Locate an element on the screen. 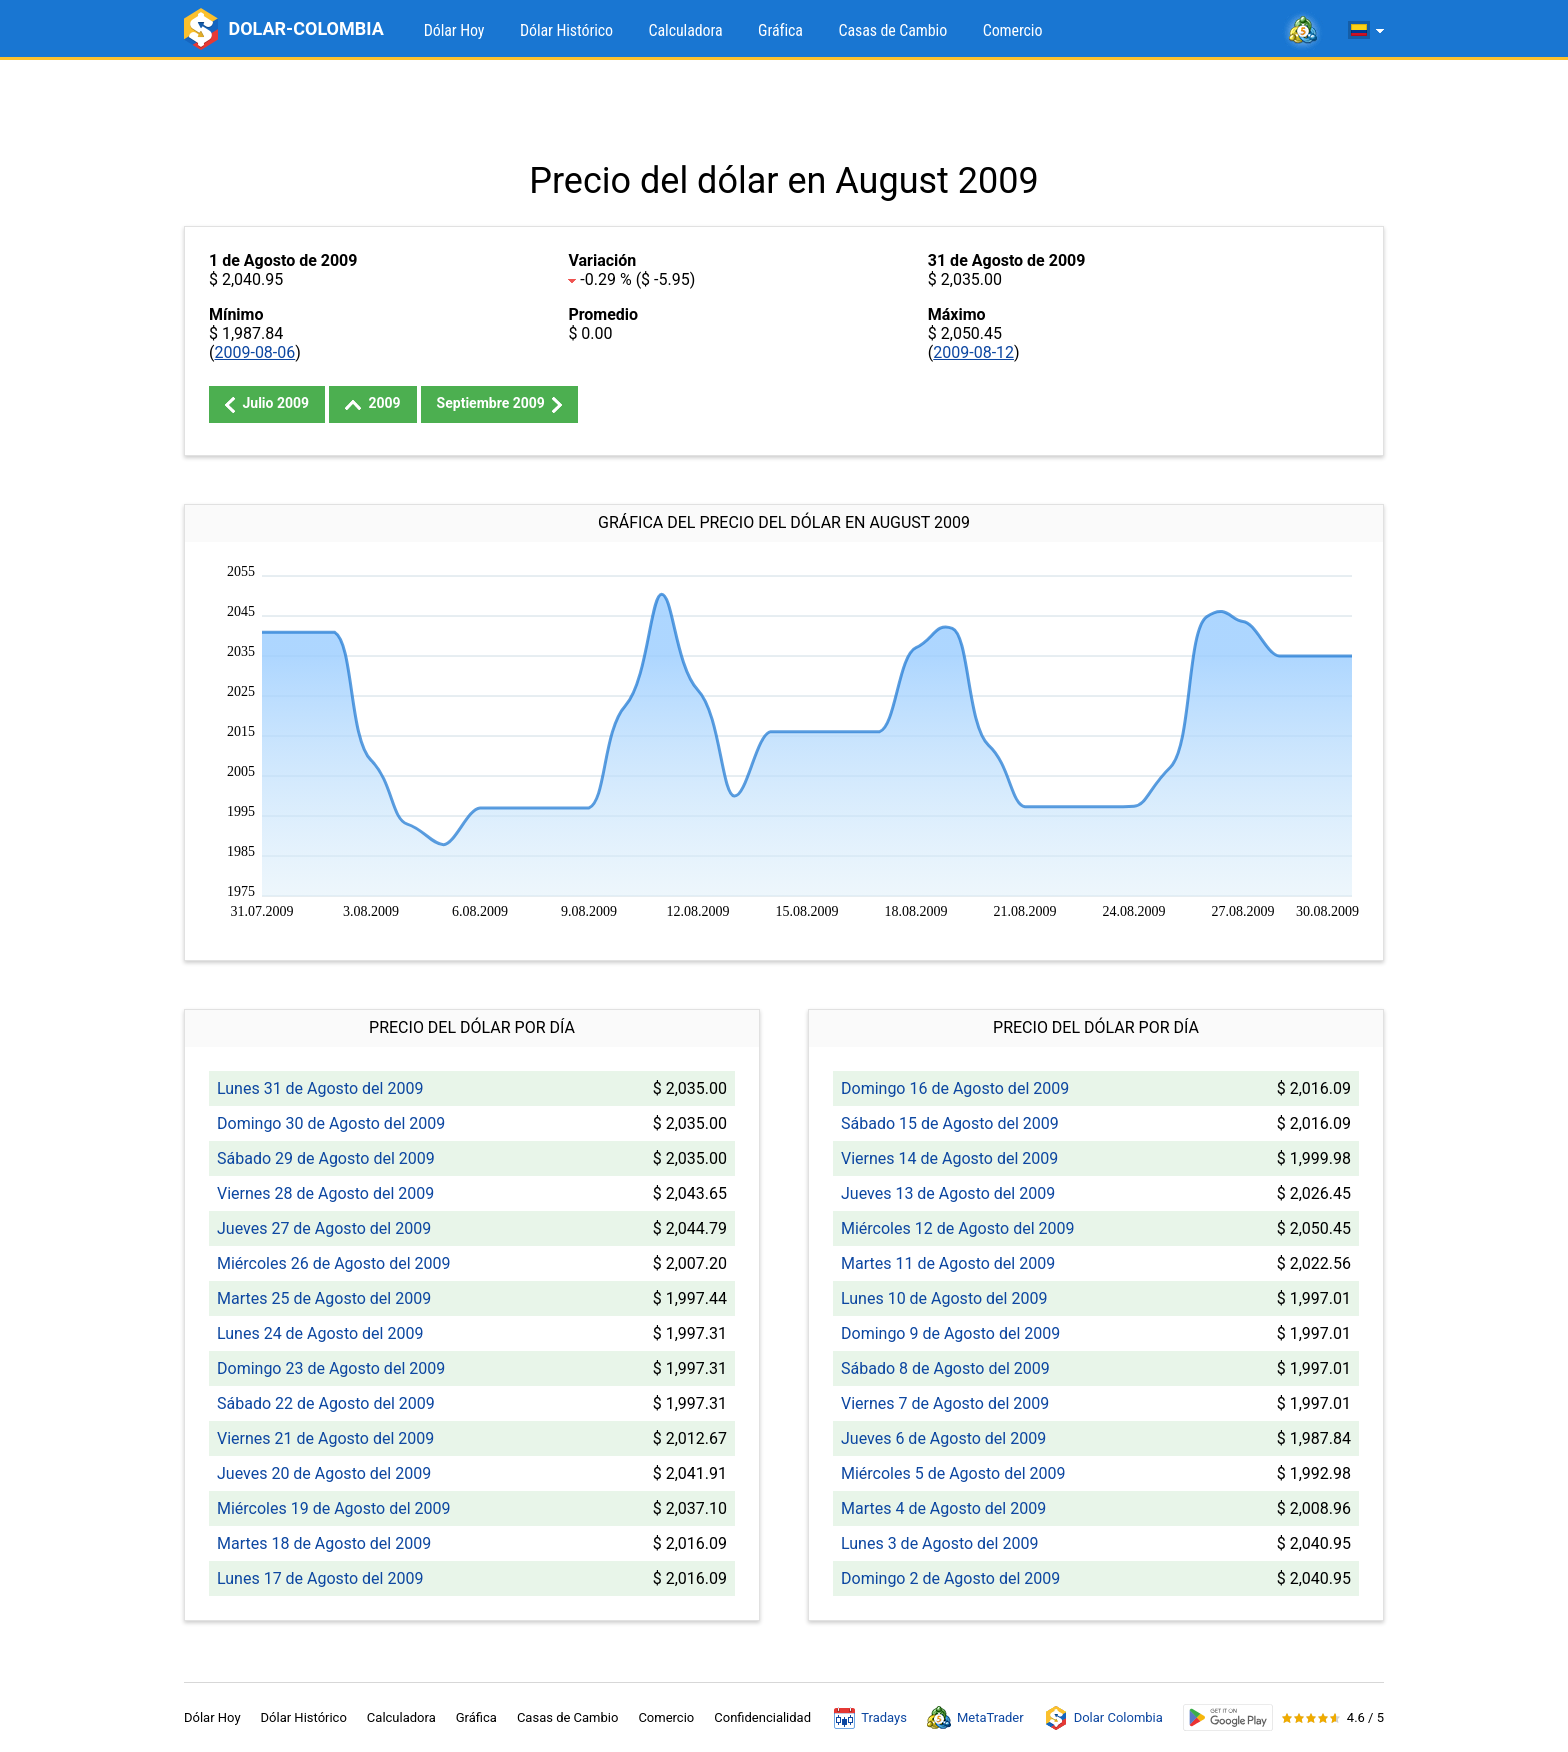  Julio is located at coordinates (267, 404).